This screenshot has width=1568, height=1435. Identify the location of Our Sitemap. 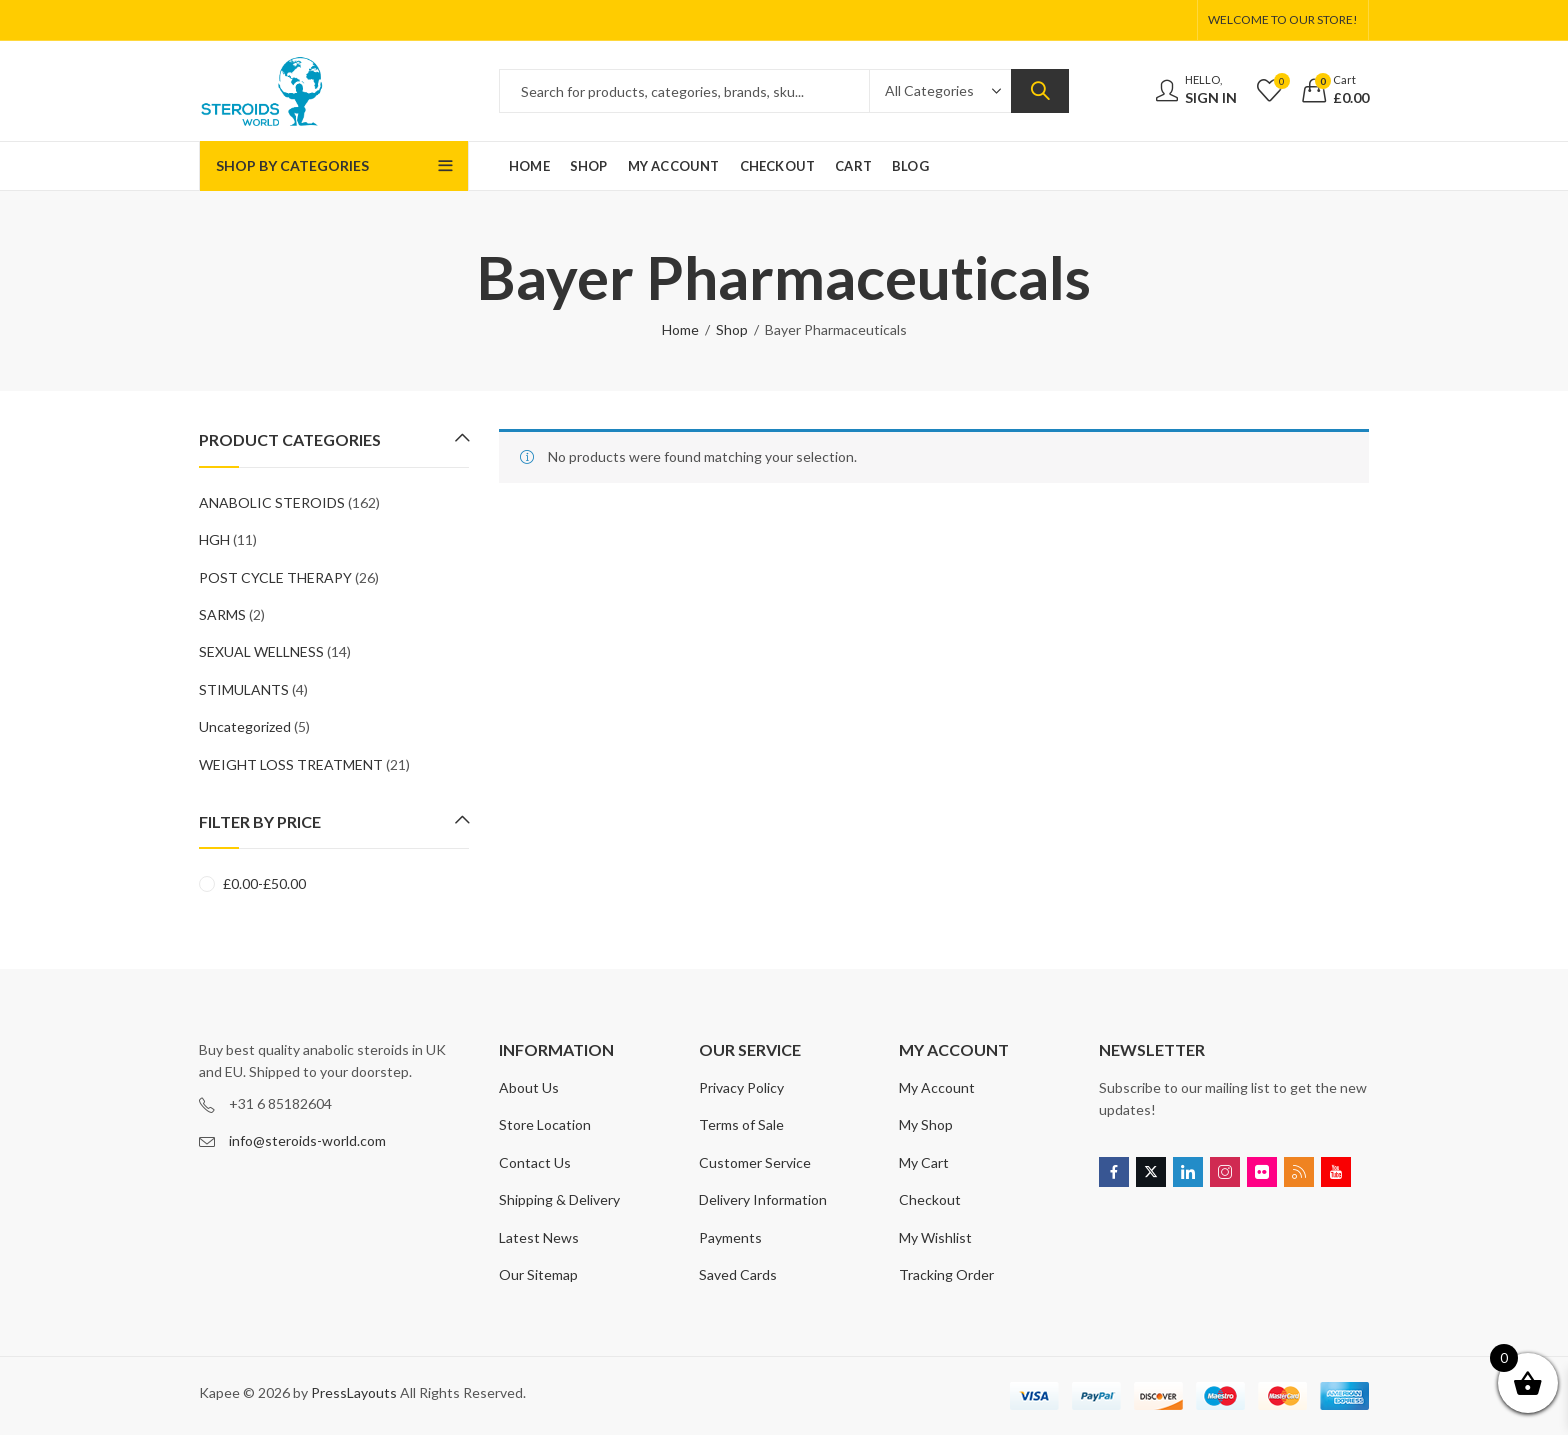
(538, 1274).